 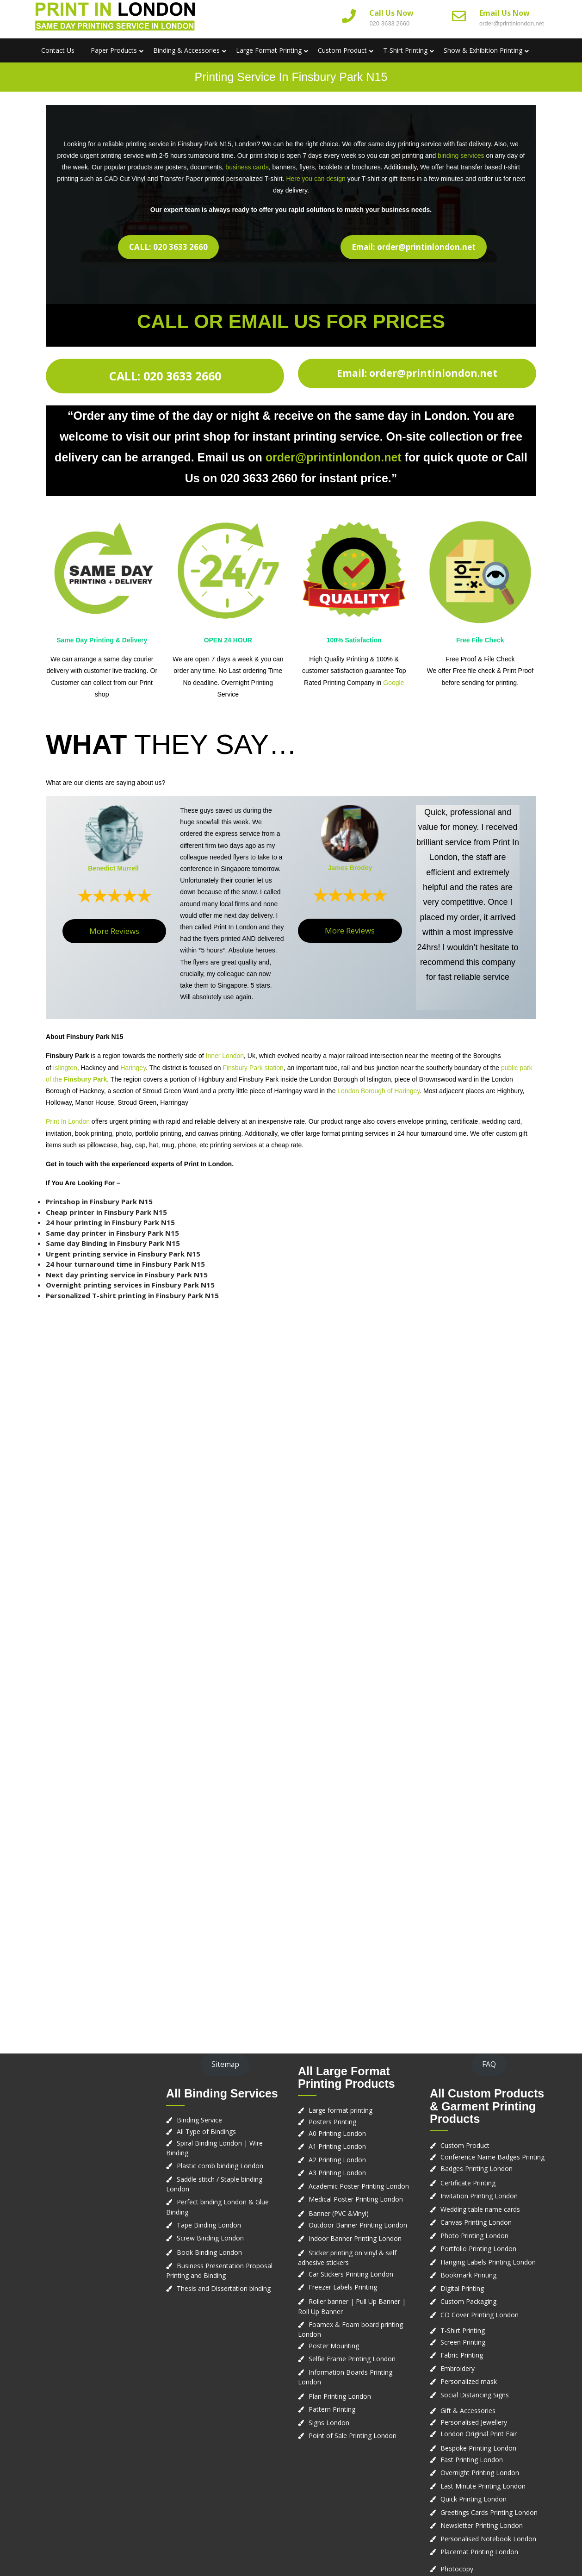 I want to click on Wedding table name cards, so click(x=480, y=2209).